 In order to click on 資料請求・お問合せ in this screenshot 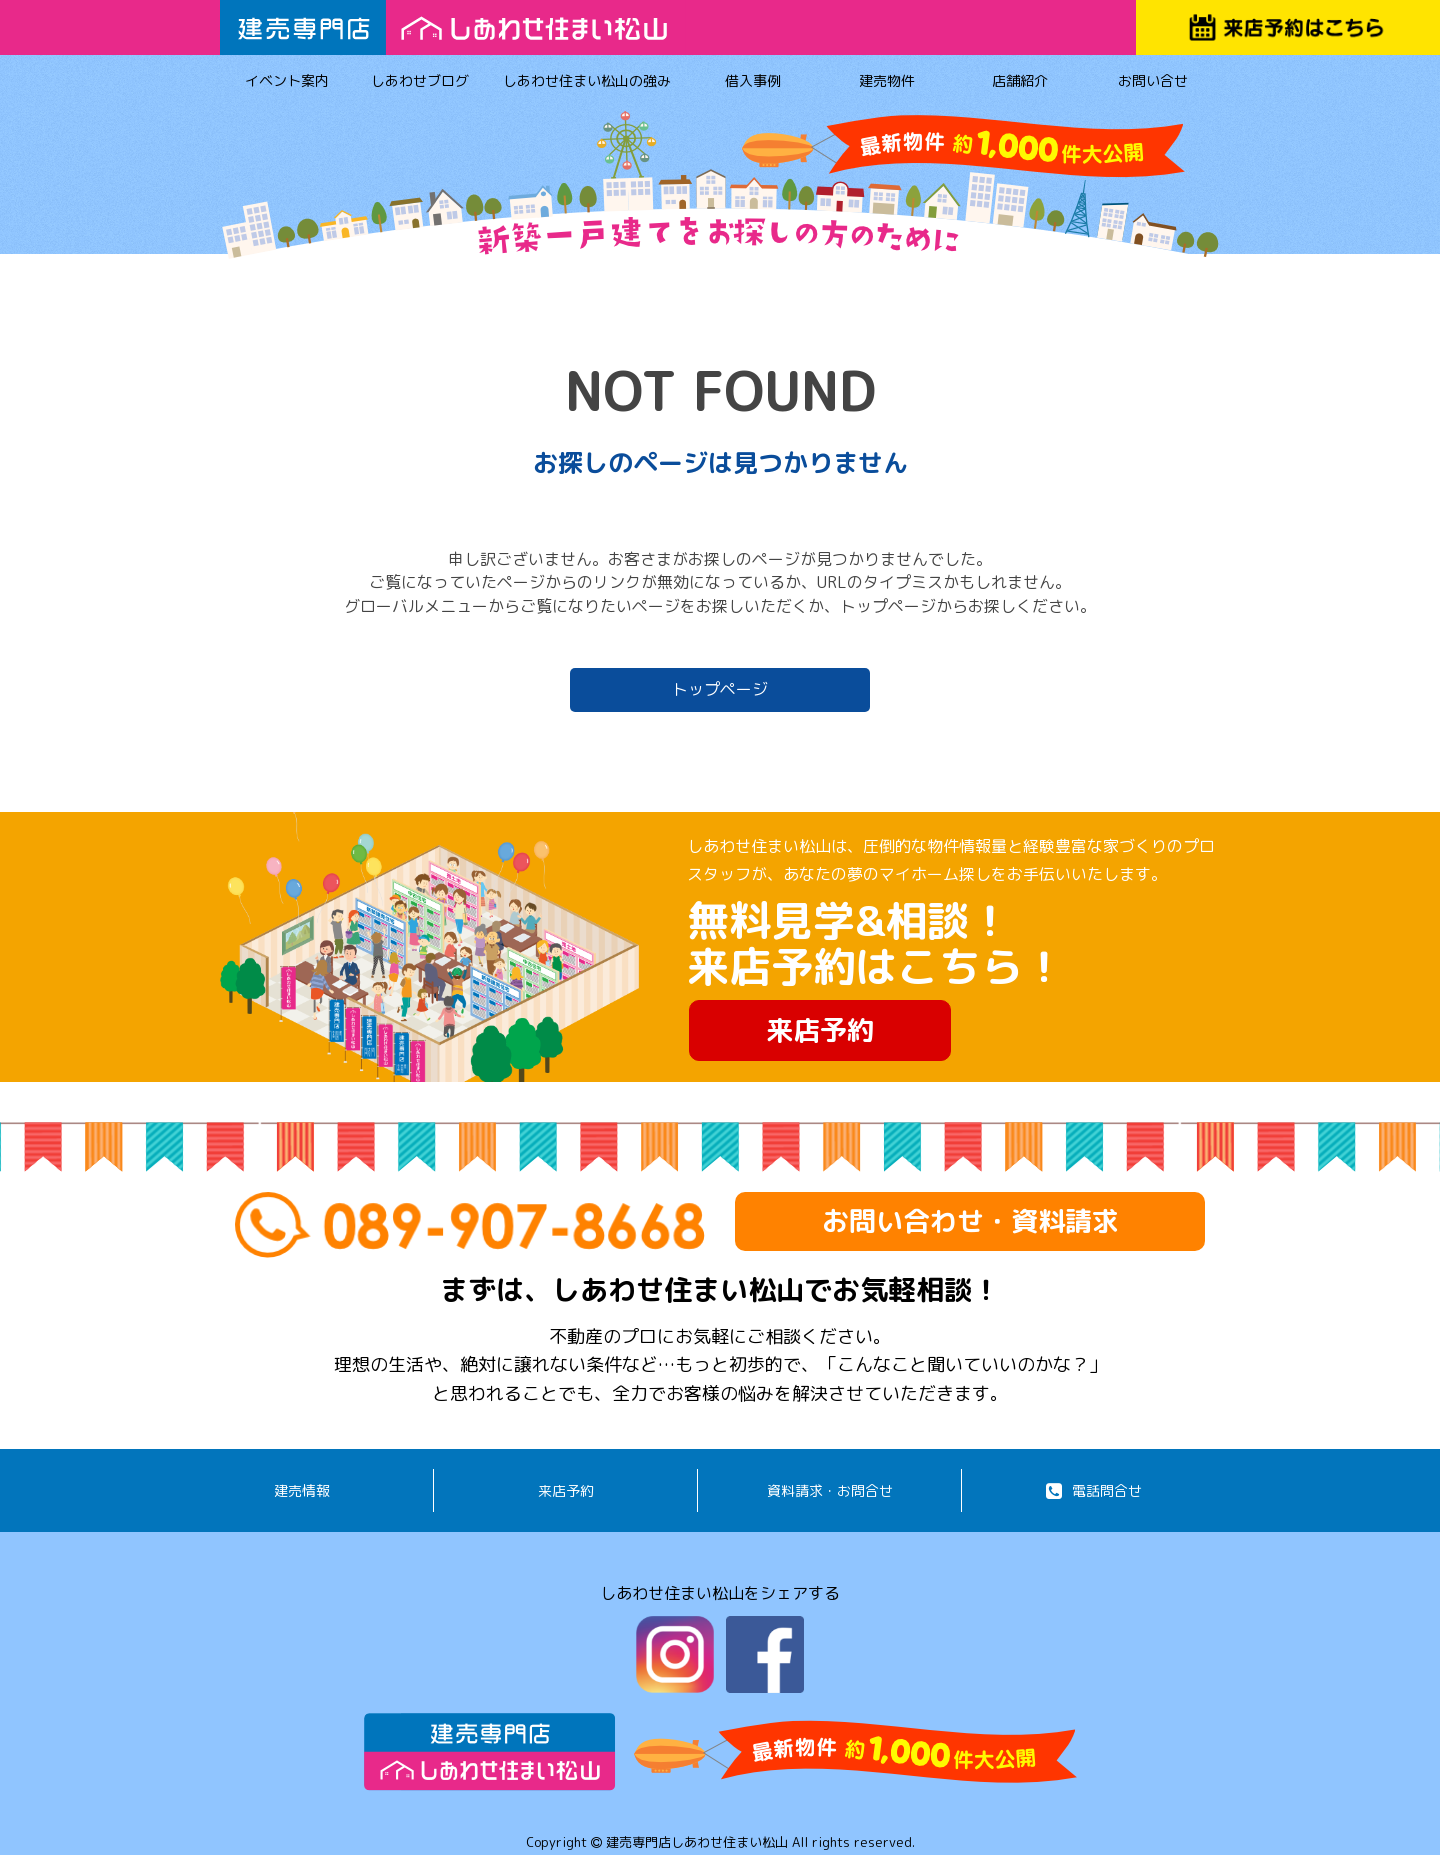, I will do `click(830, 1490)`.